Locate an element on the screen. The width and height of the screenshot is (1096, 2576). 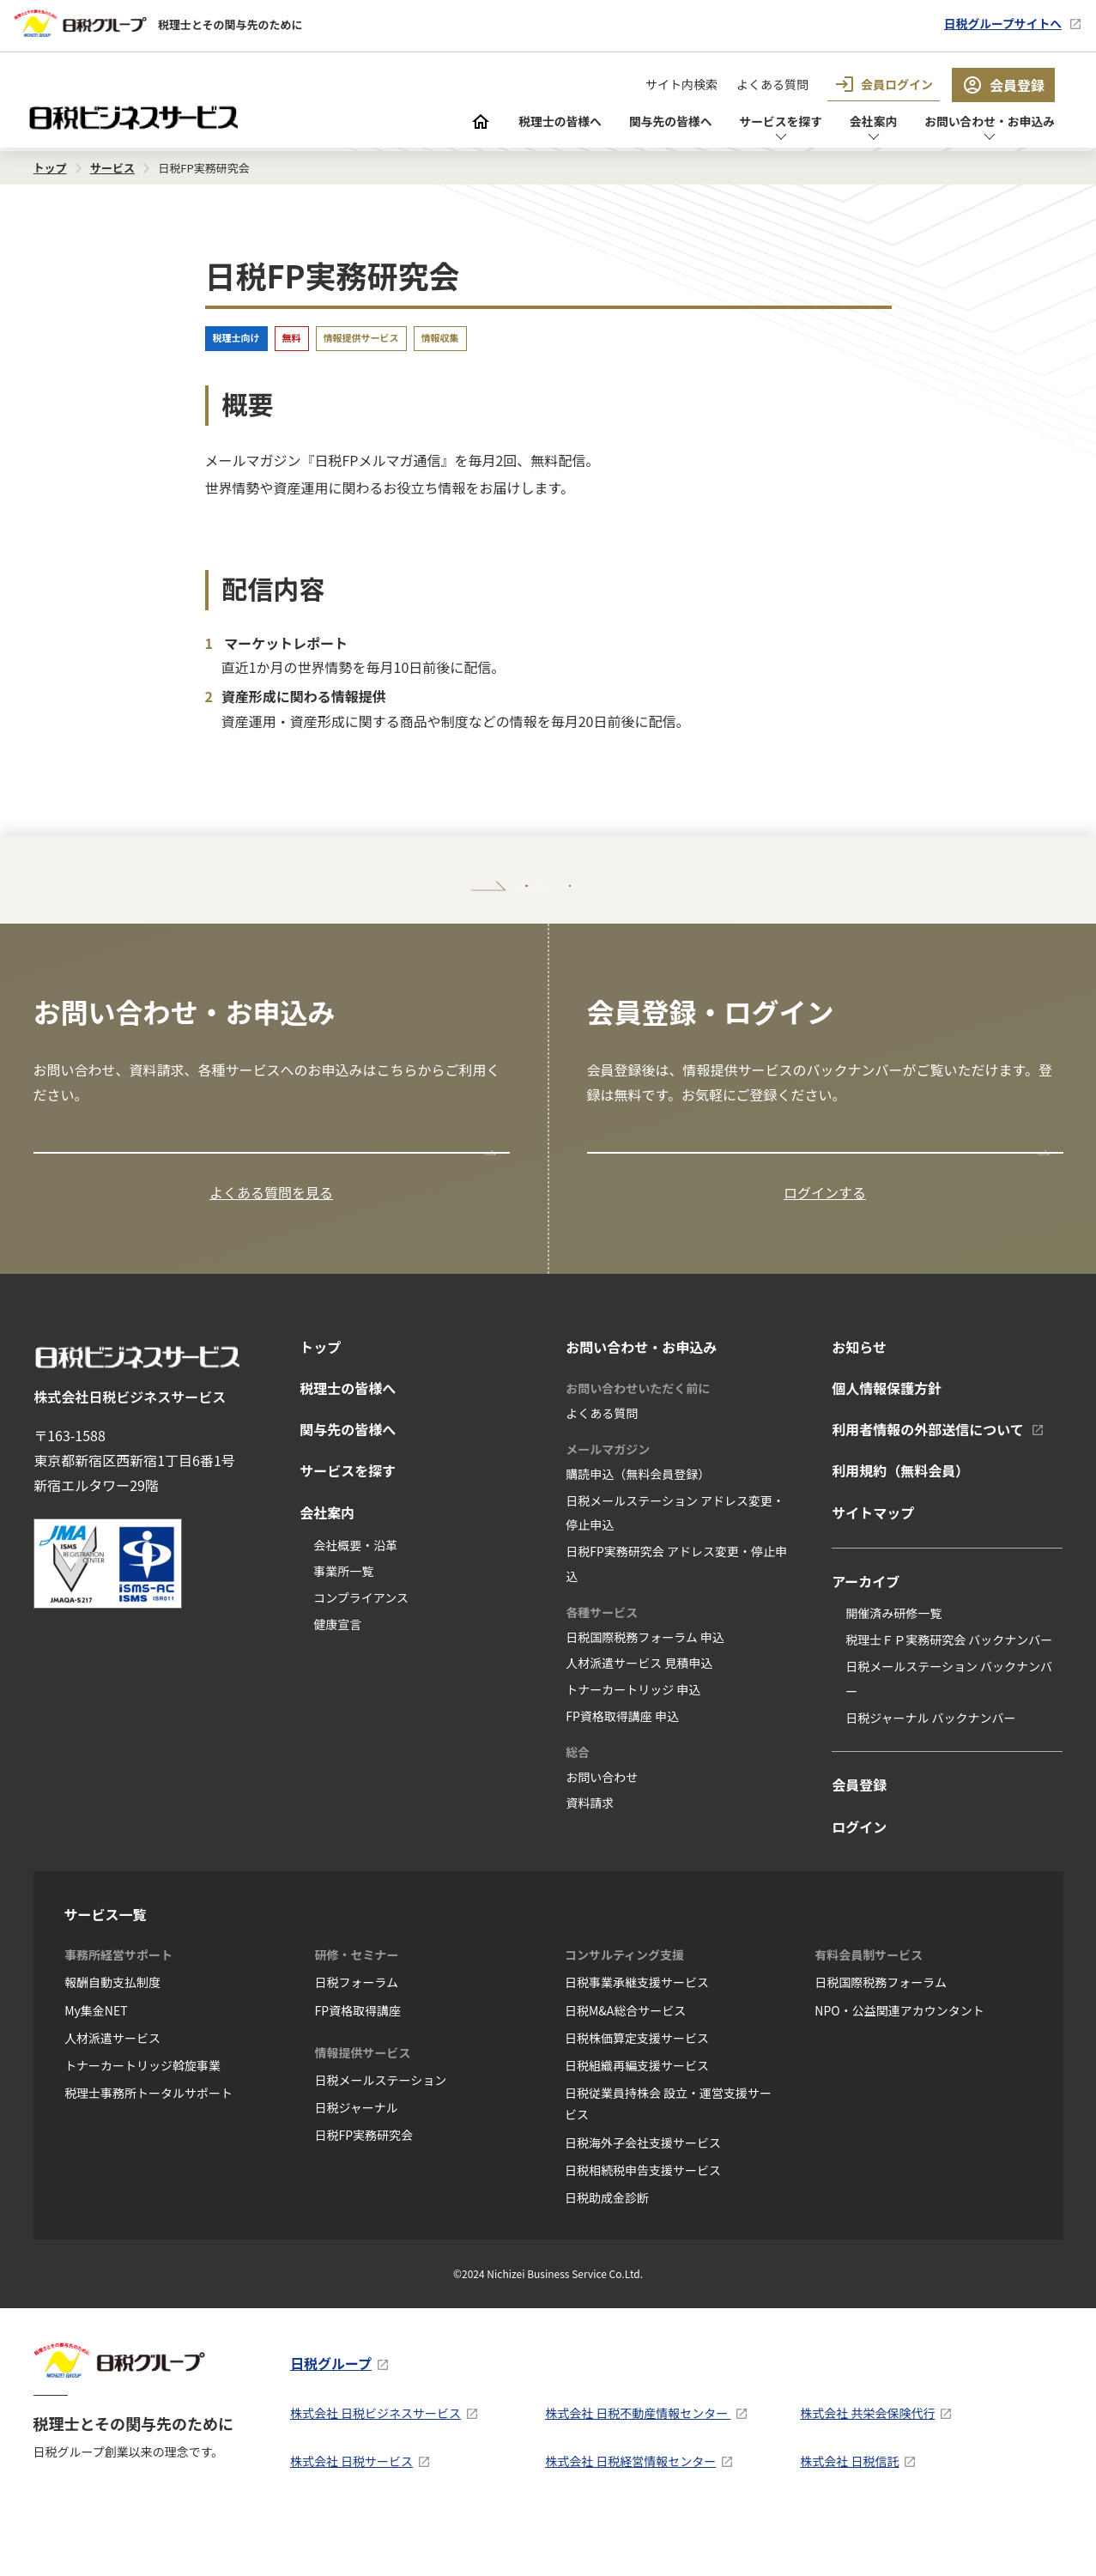
日税国際税務フォーラム 申込 is located at coordinates (645, 1685).